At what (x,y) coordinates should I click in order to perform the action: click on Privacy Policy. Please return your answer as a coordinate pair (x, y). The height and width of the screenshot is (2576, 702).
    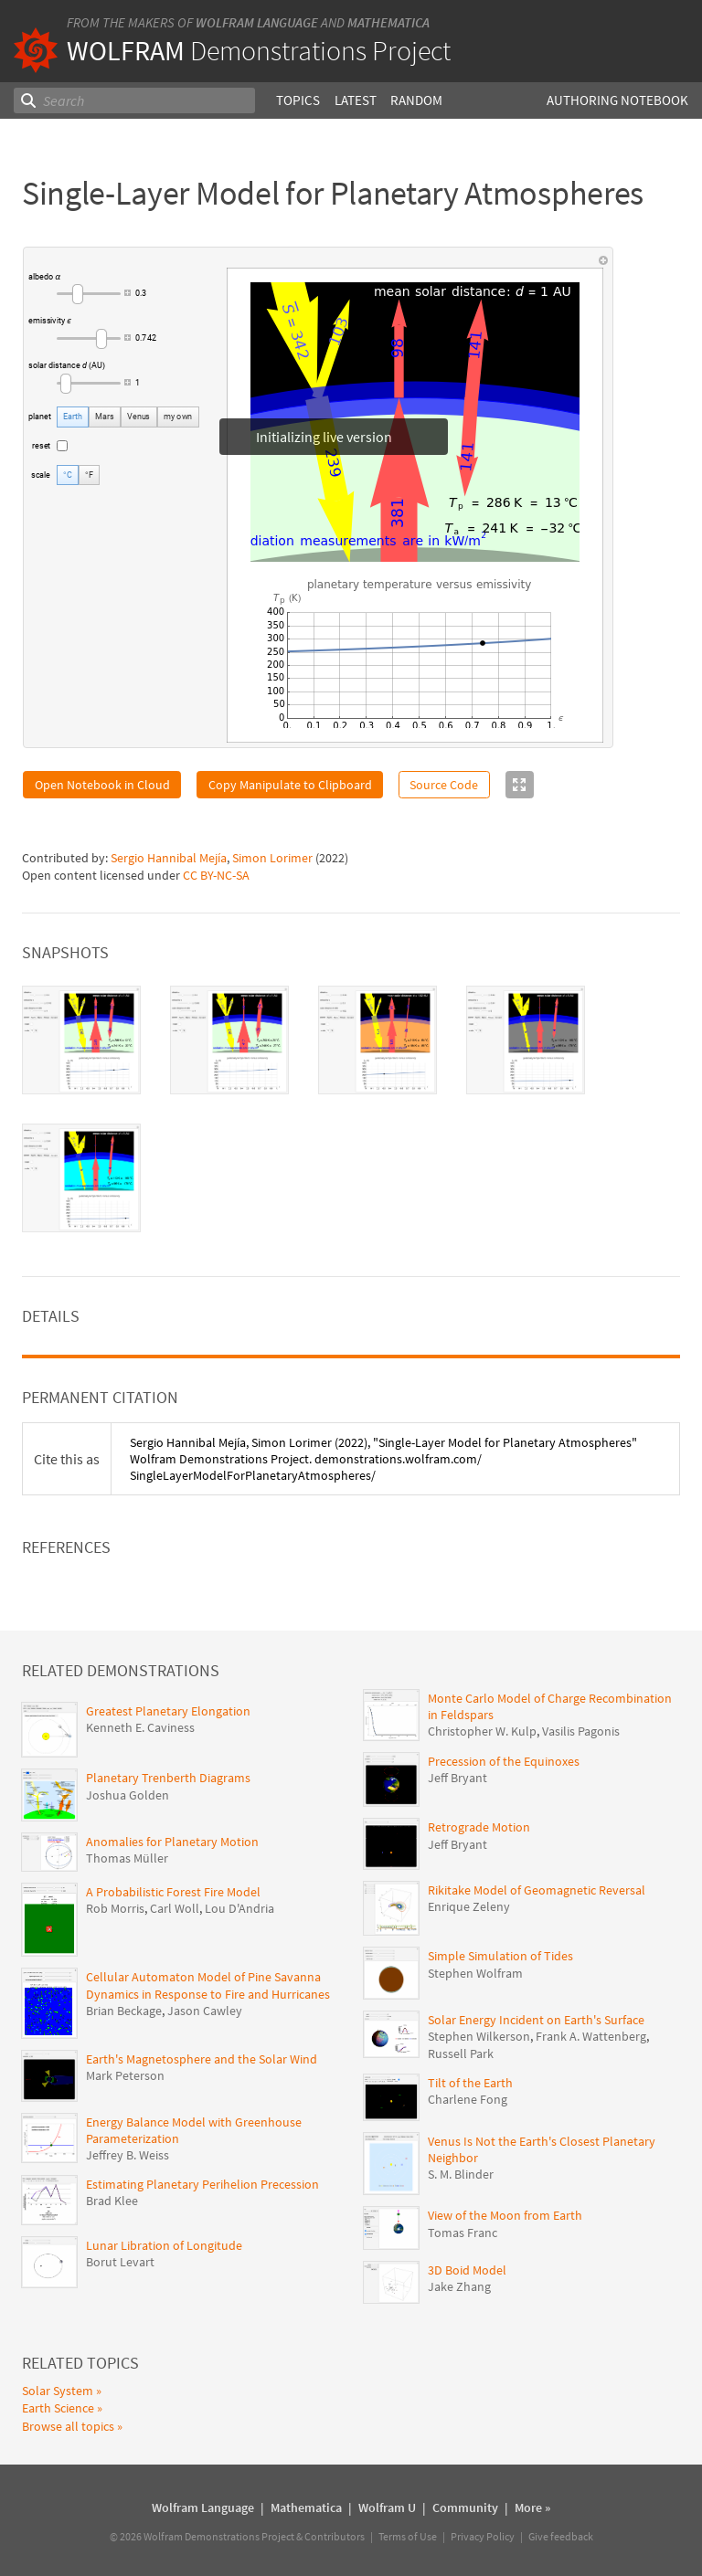
    Looking at the image, I should click on (483, 2536).